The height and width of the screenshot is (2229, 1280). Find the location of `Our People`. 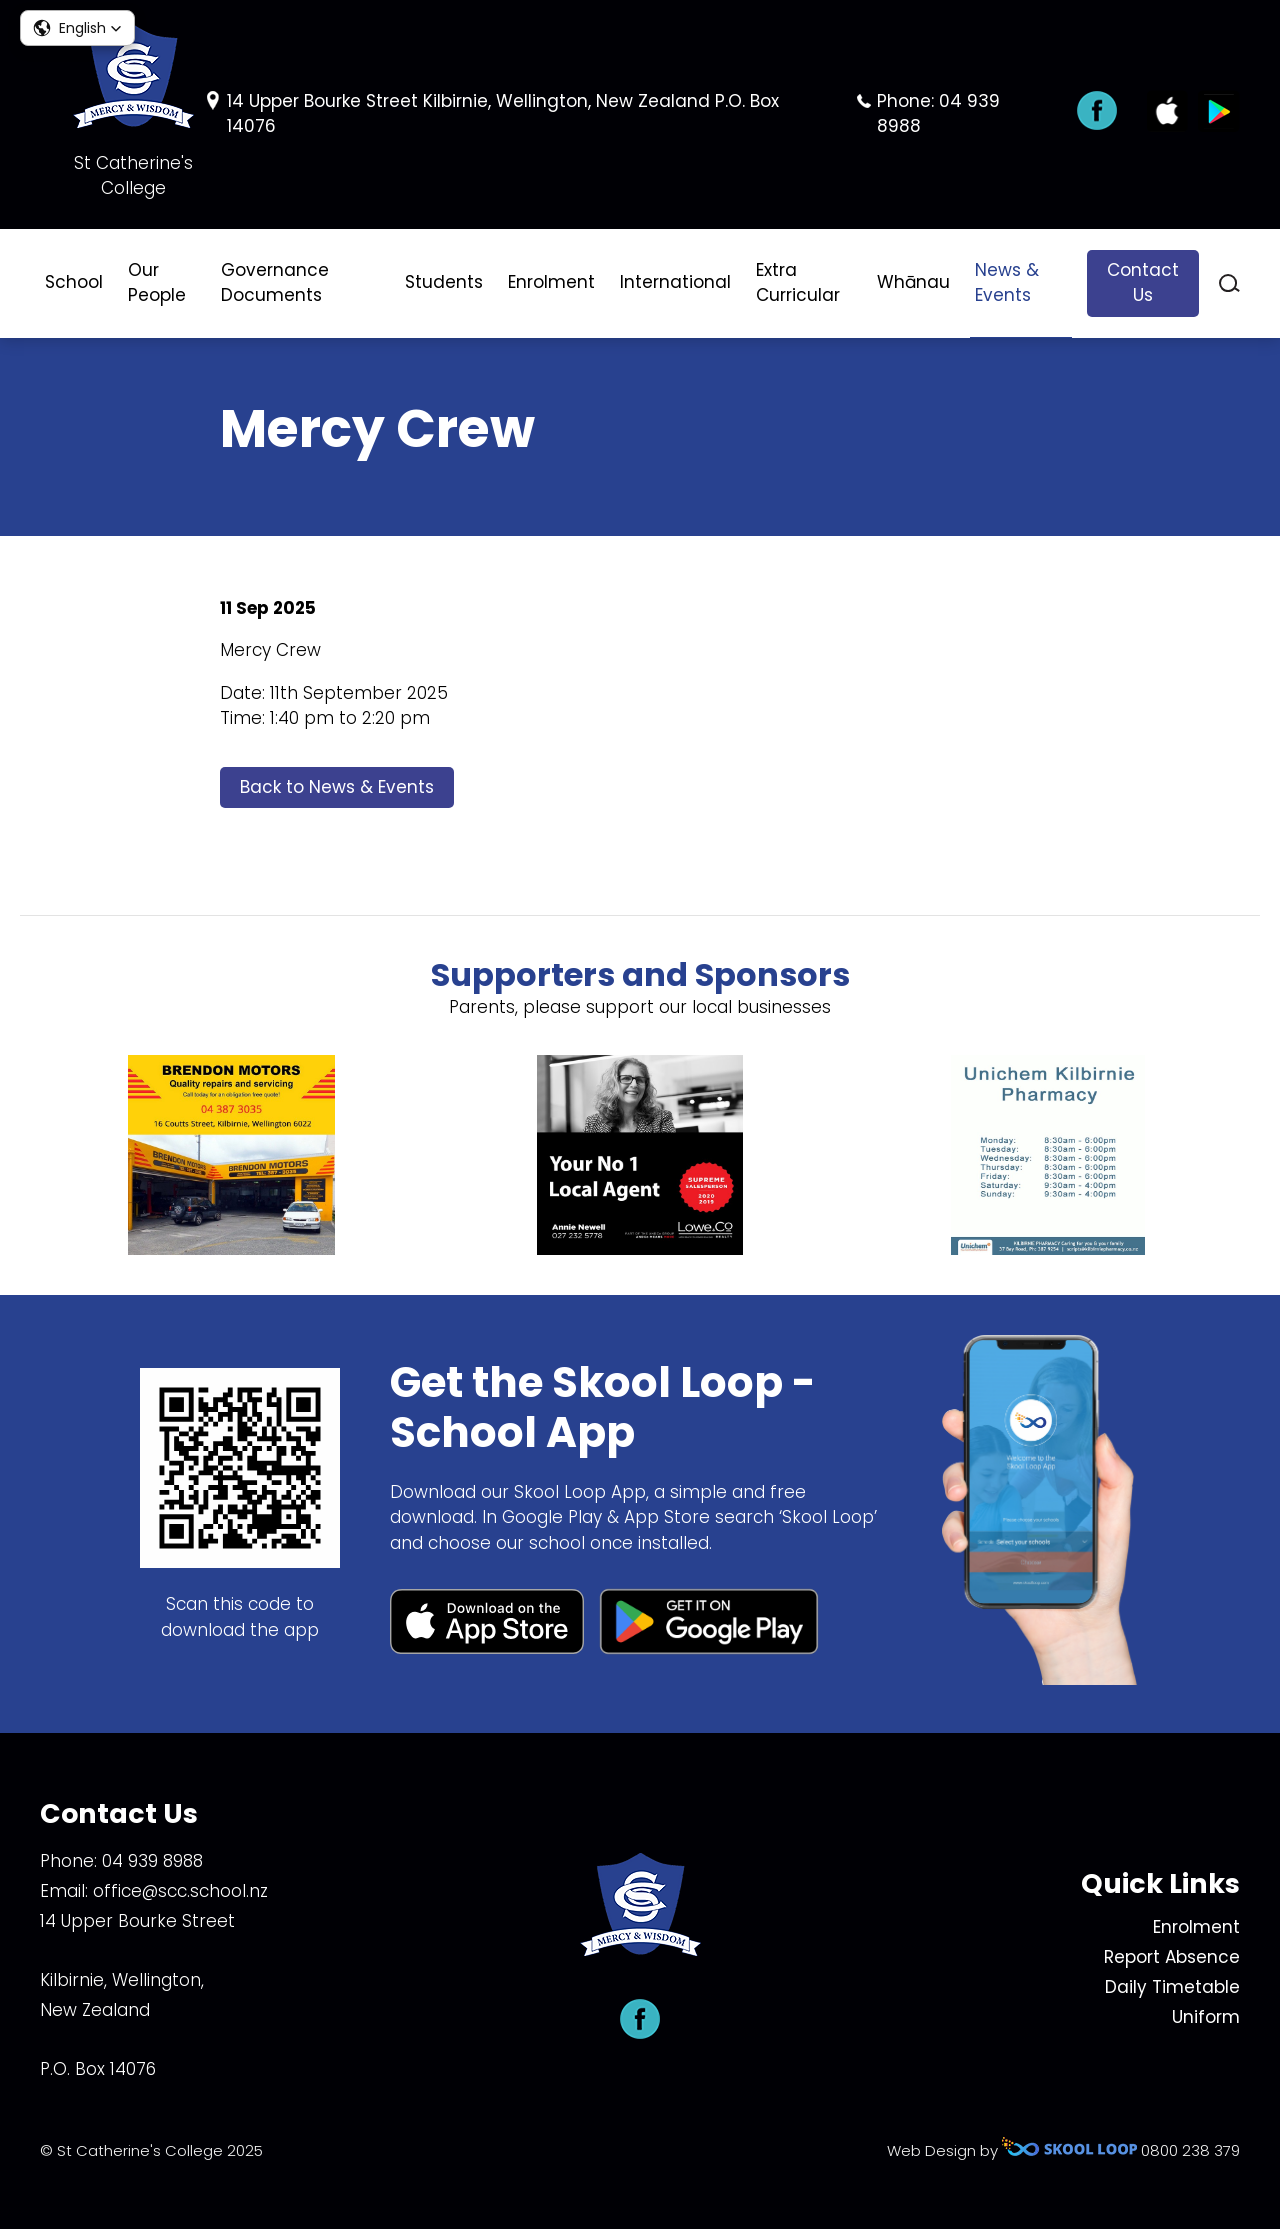

Our People is located at coordinates (157, 283).